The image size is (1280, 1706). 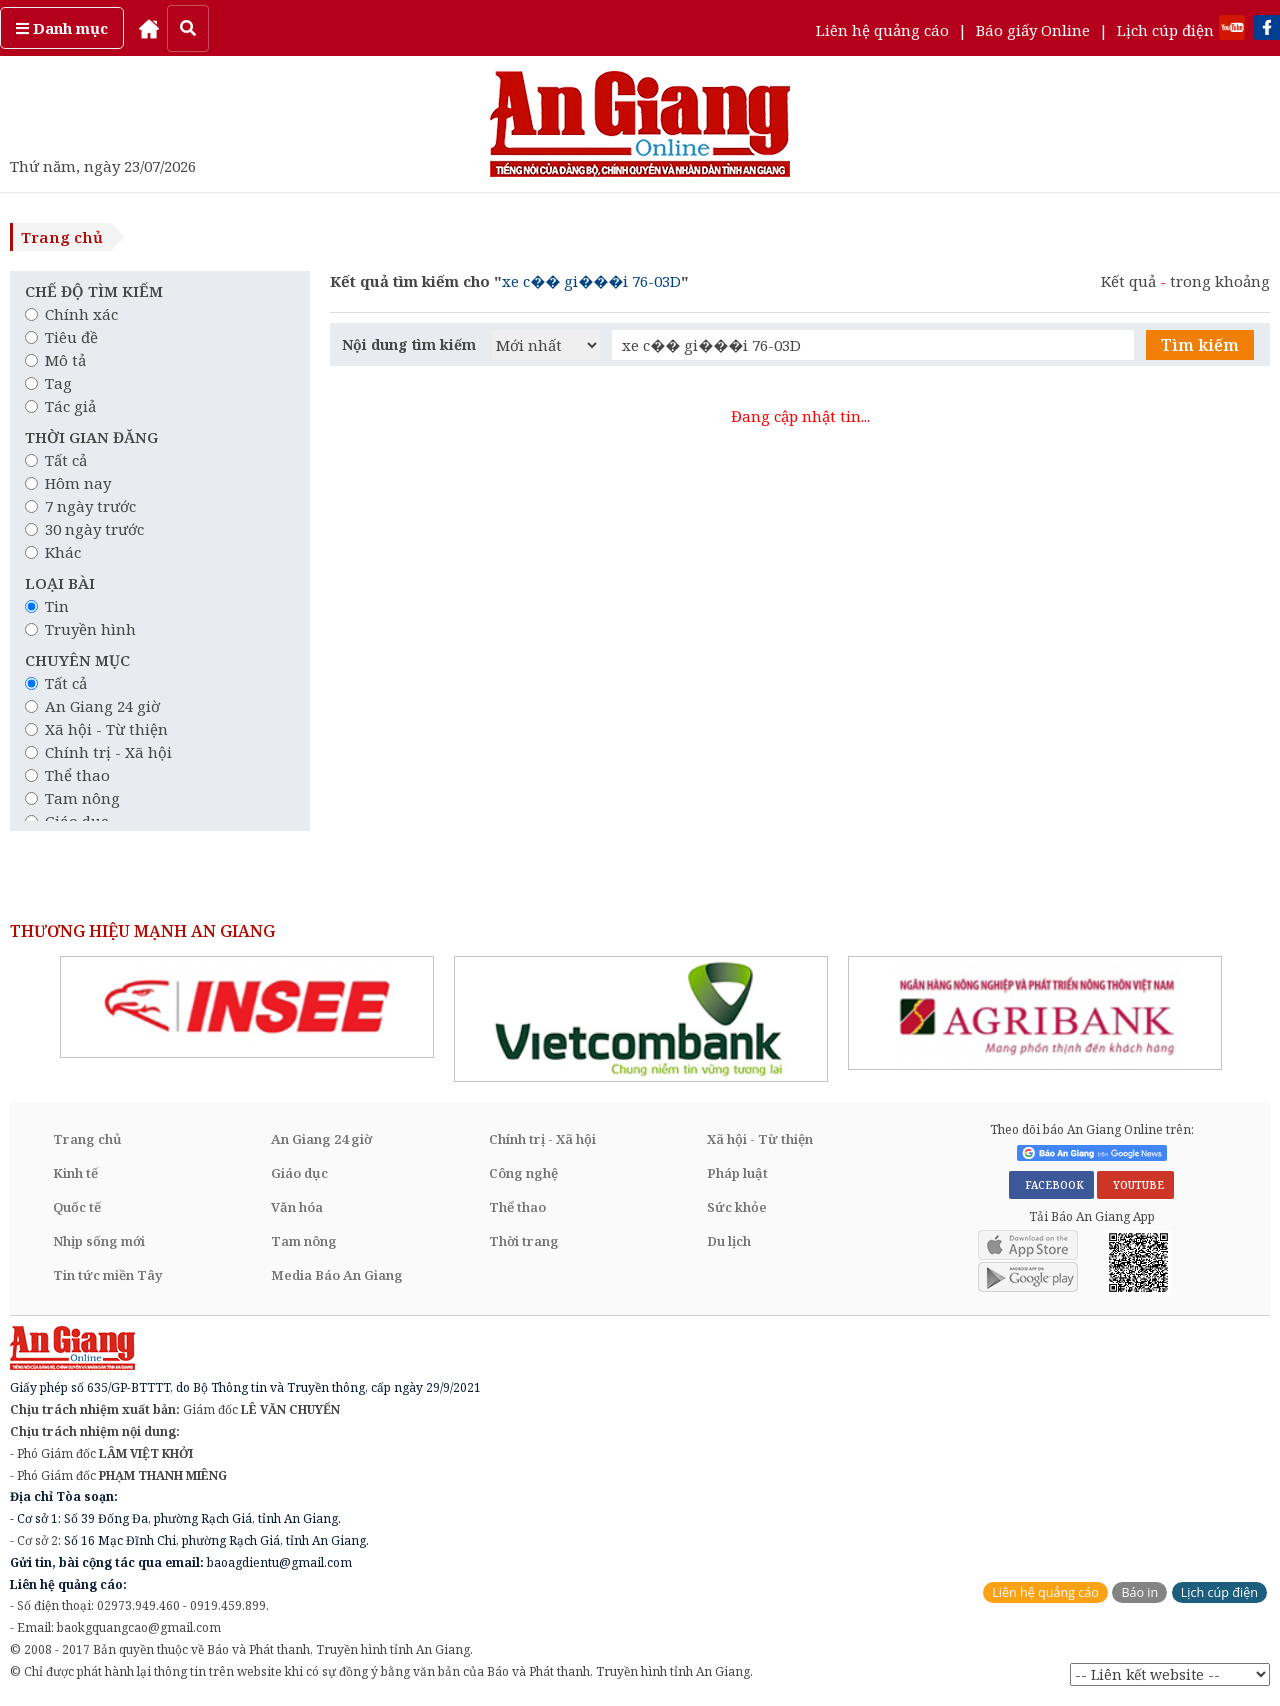 What do you see at coordinates (48, 383) in the screenshot?
I see `Tag` at bounding box center [48, 383].